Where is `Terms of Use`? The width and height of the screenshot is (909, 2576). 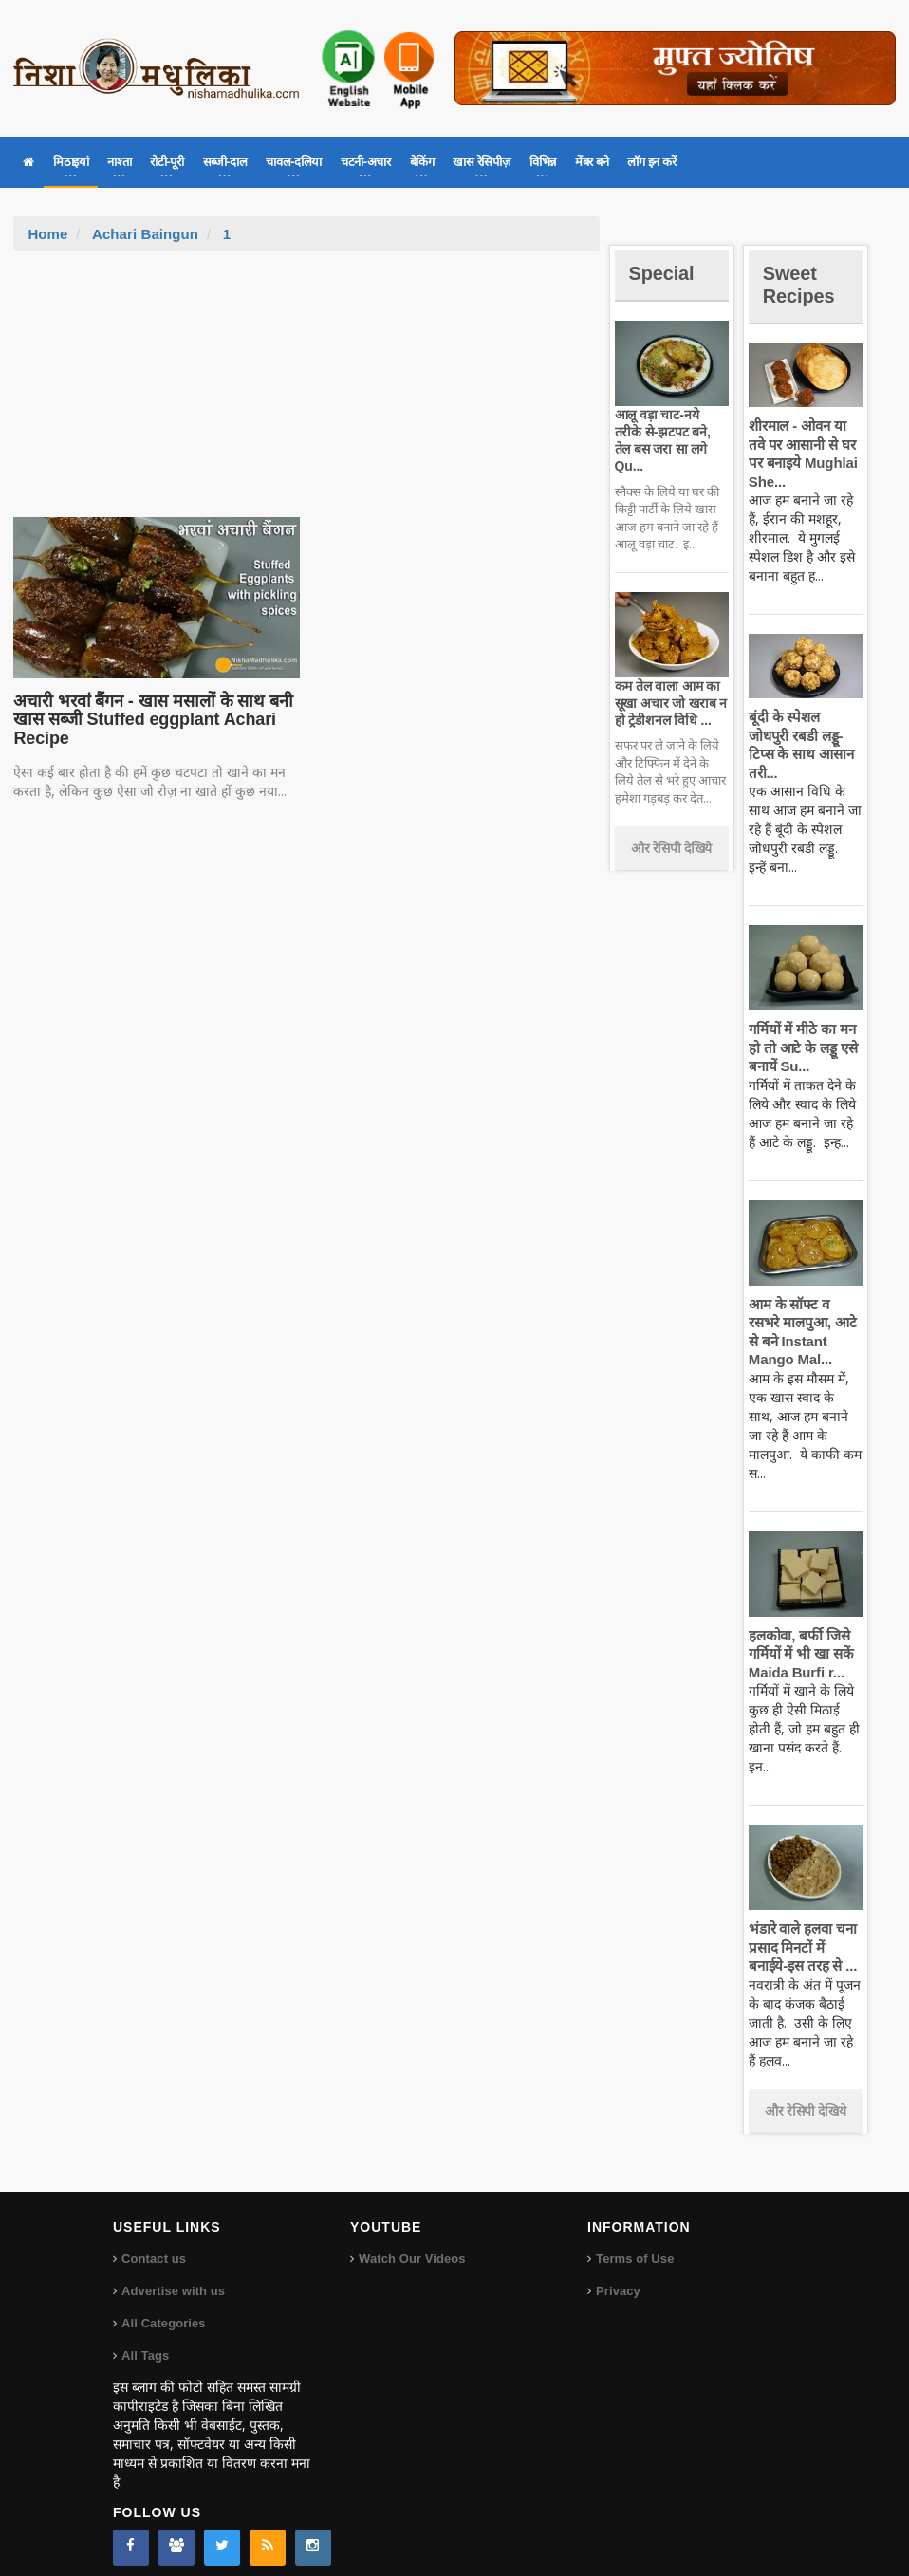
Terms of Use is located at coordinates (634, 2240).